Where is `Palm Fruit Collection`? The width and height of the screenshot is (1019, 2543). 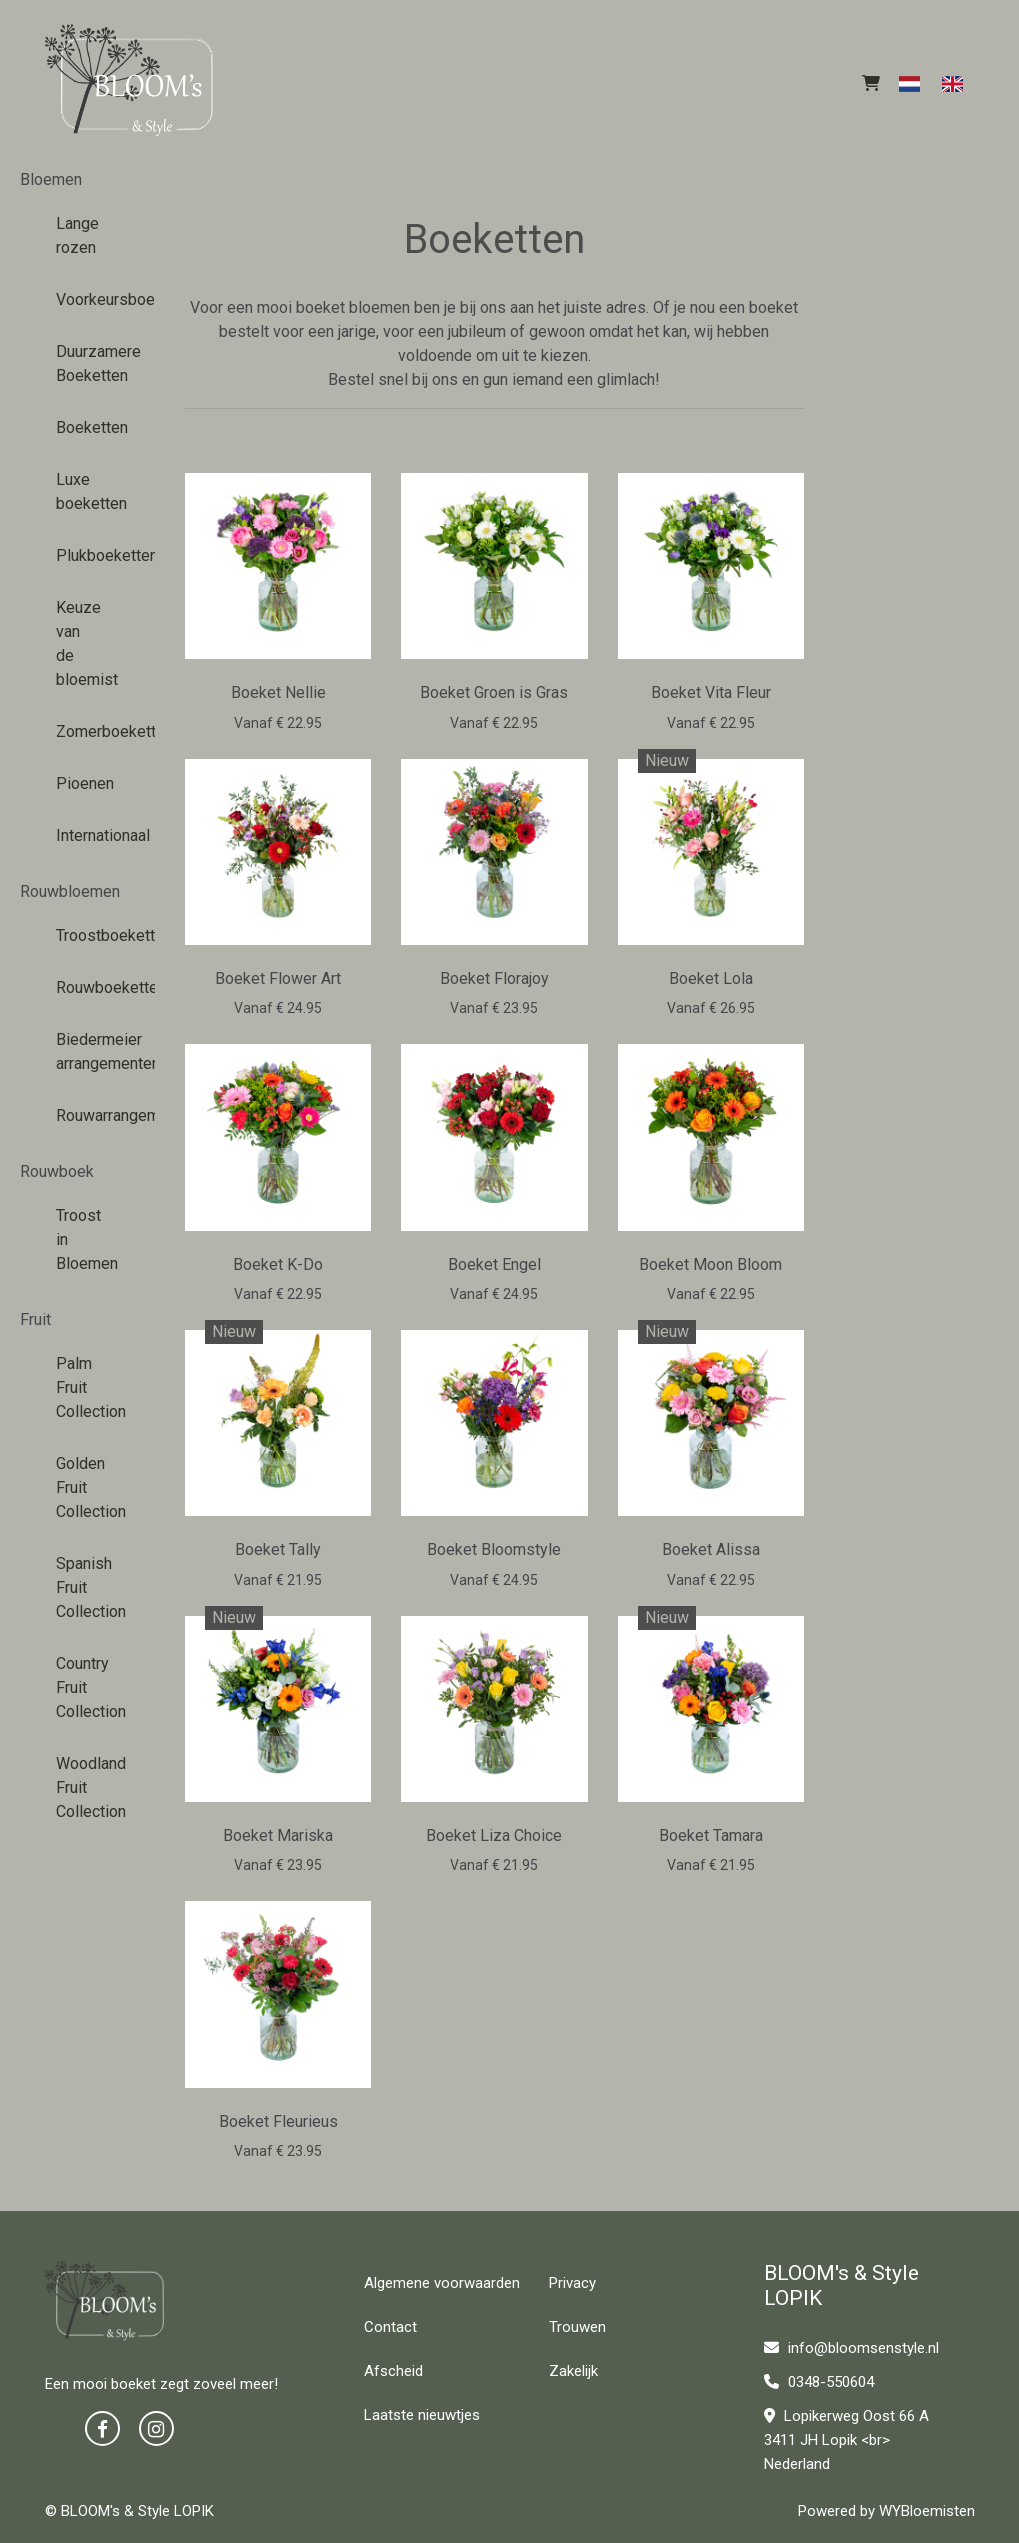 Palm Fruit Collection is located at coordinates (78, 1387).